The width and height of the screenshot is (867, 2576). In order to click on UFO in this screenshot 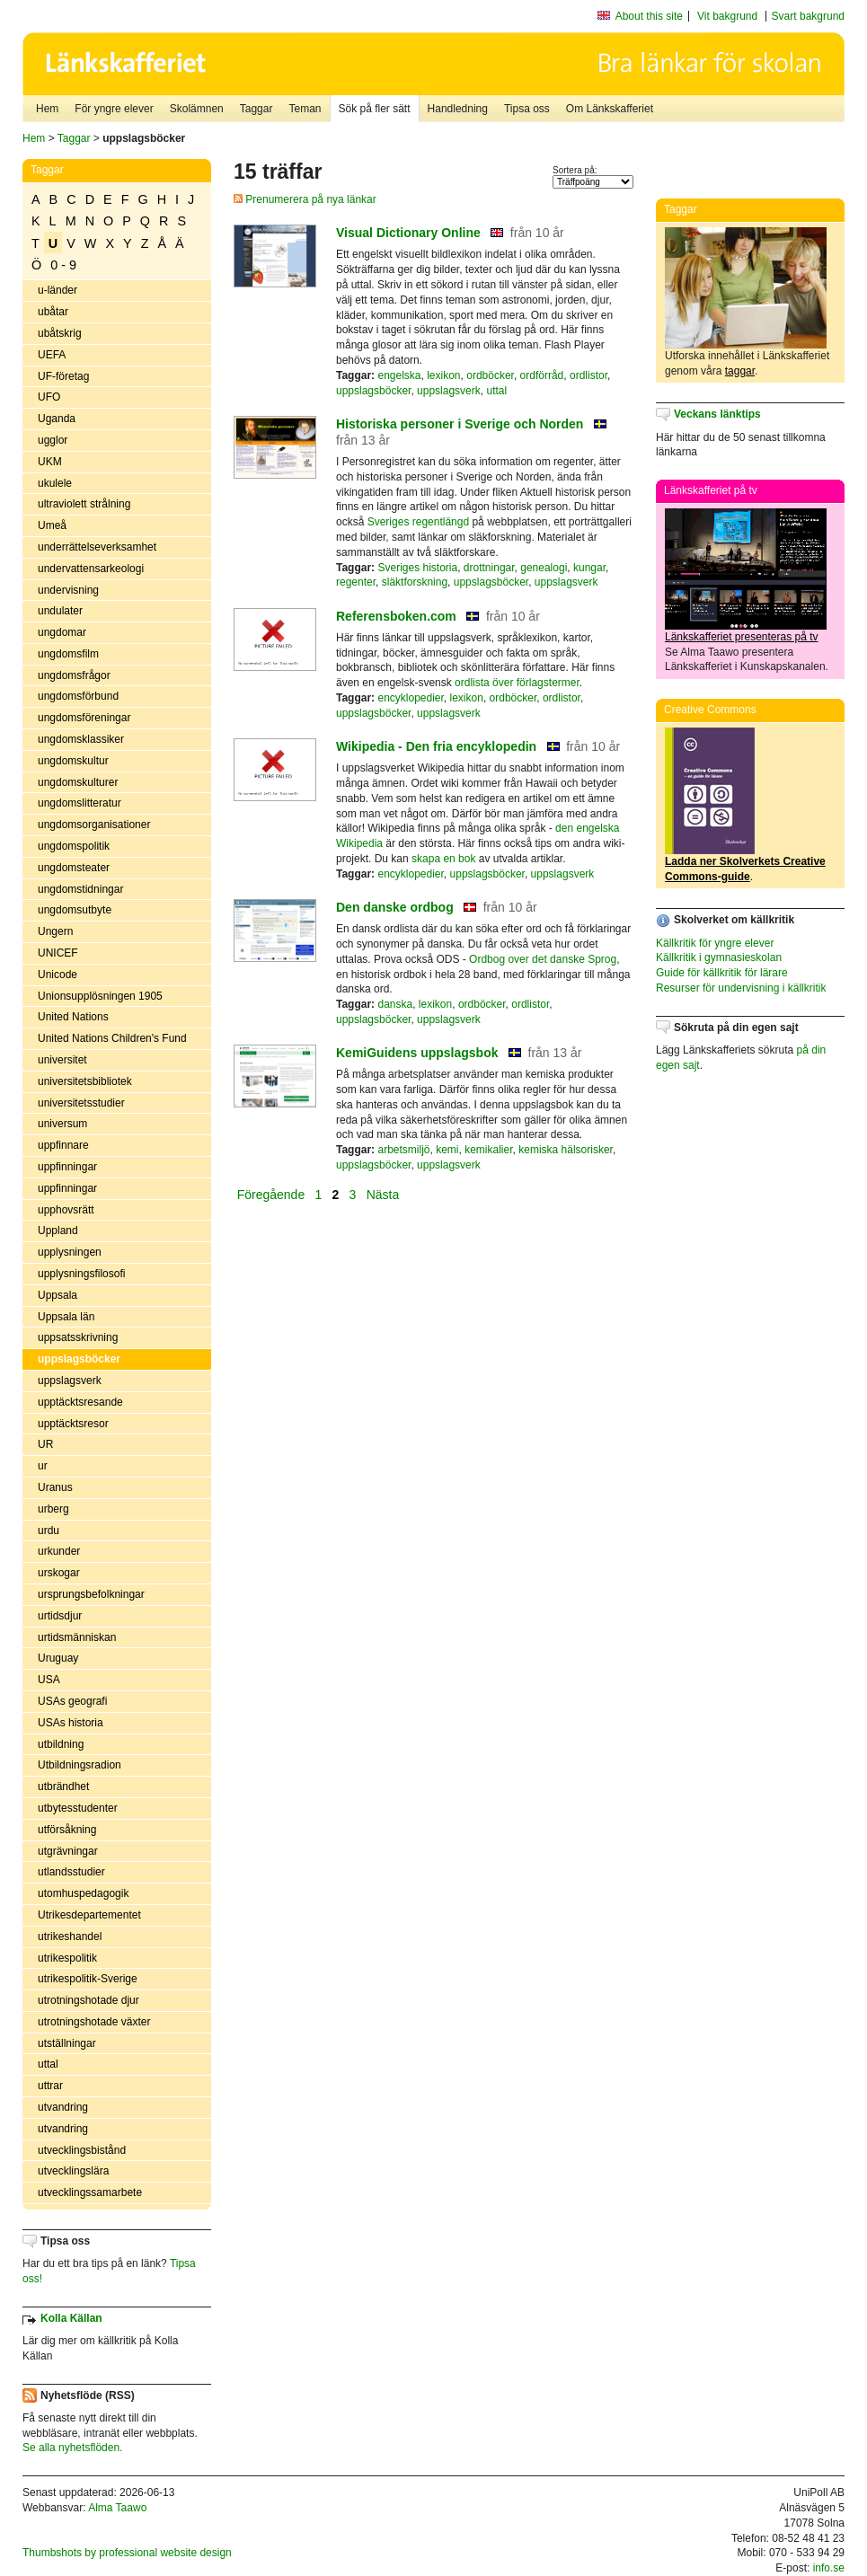, I will do `click(49, 397)`.